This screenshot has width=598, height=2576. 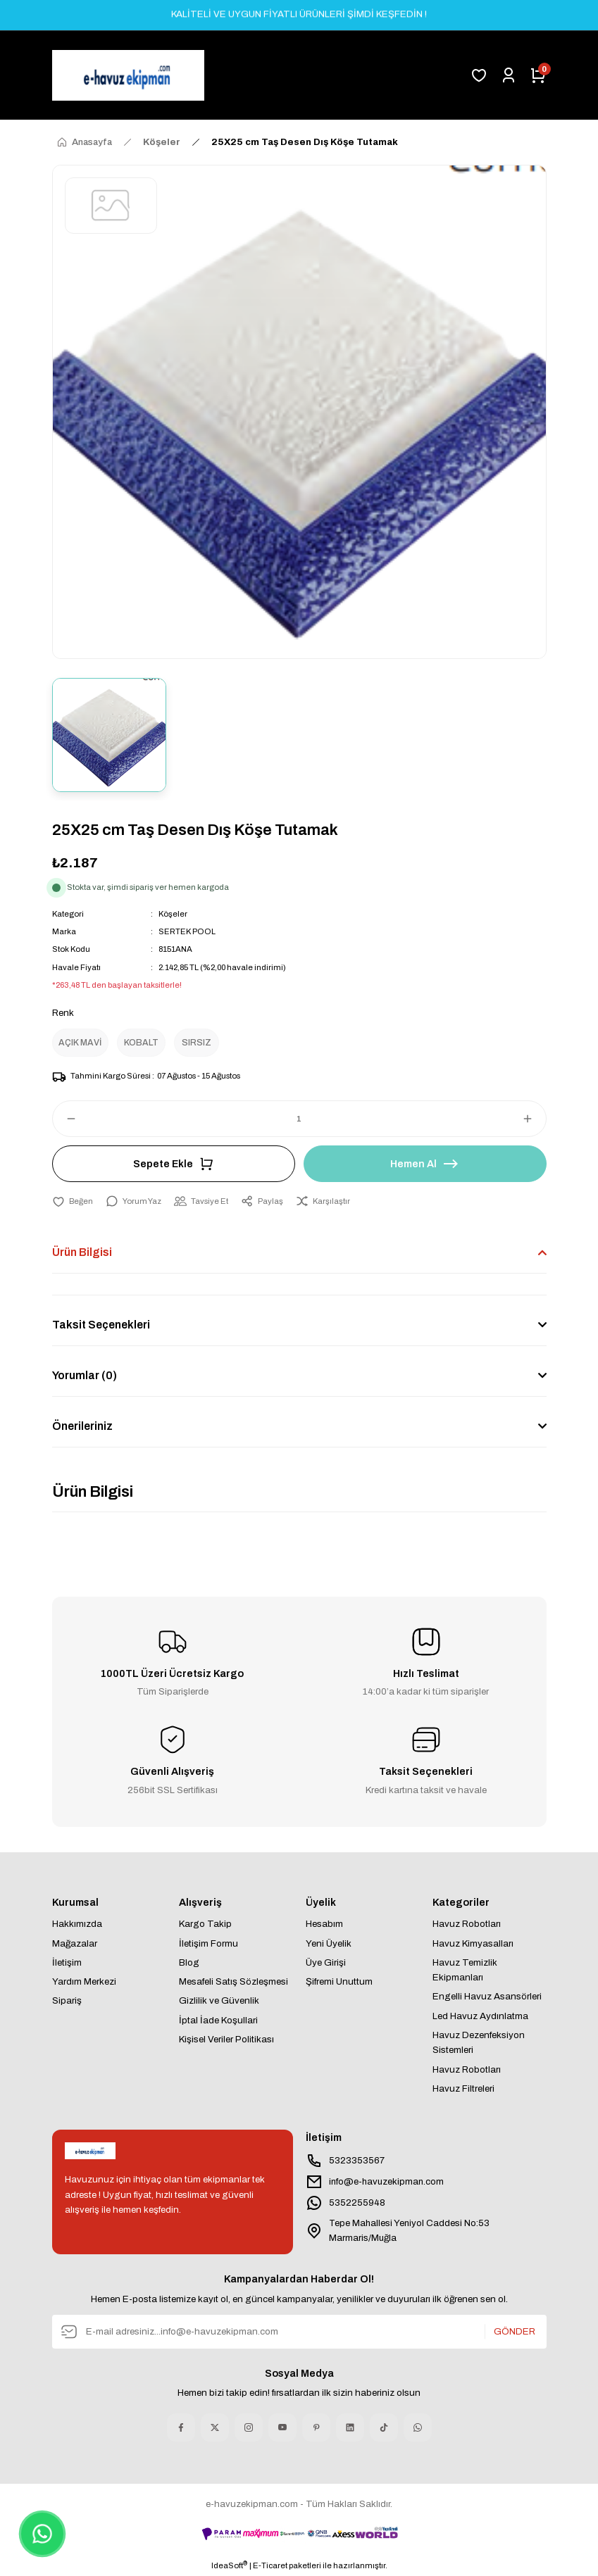 What do you see at coordinates (82, 1426) in the screenshot?
I see `Önerileriniz` at bounding box center [82, 1426].